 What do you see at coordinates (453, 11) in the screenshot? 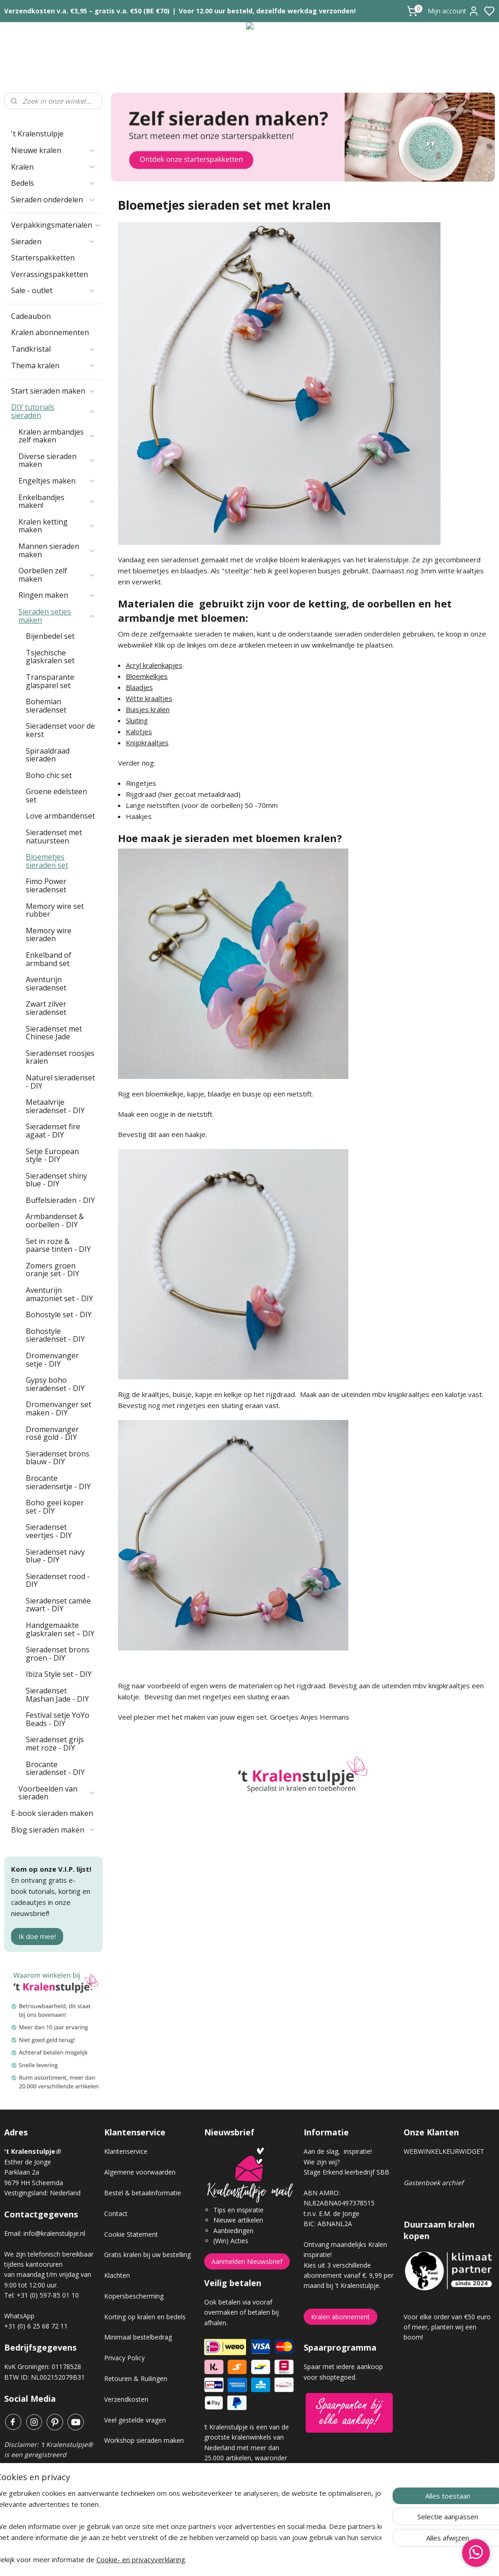
I see `Mijn account` at bounding box center [453, 11].